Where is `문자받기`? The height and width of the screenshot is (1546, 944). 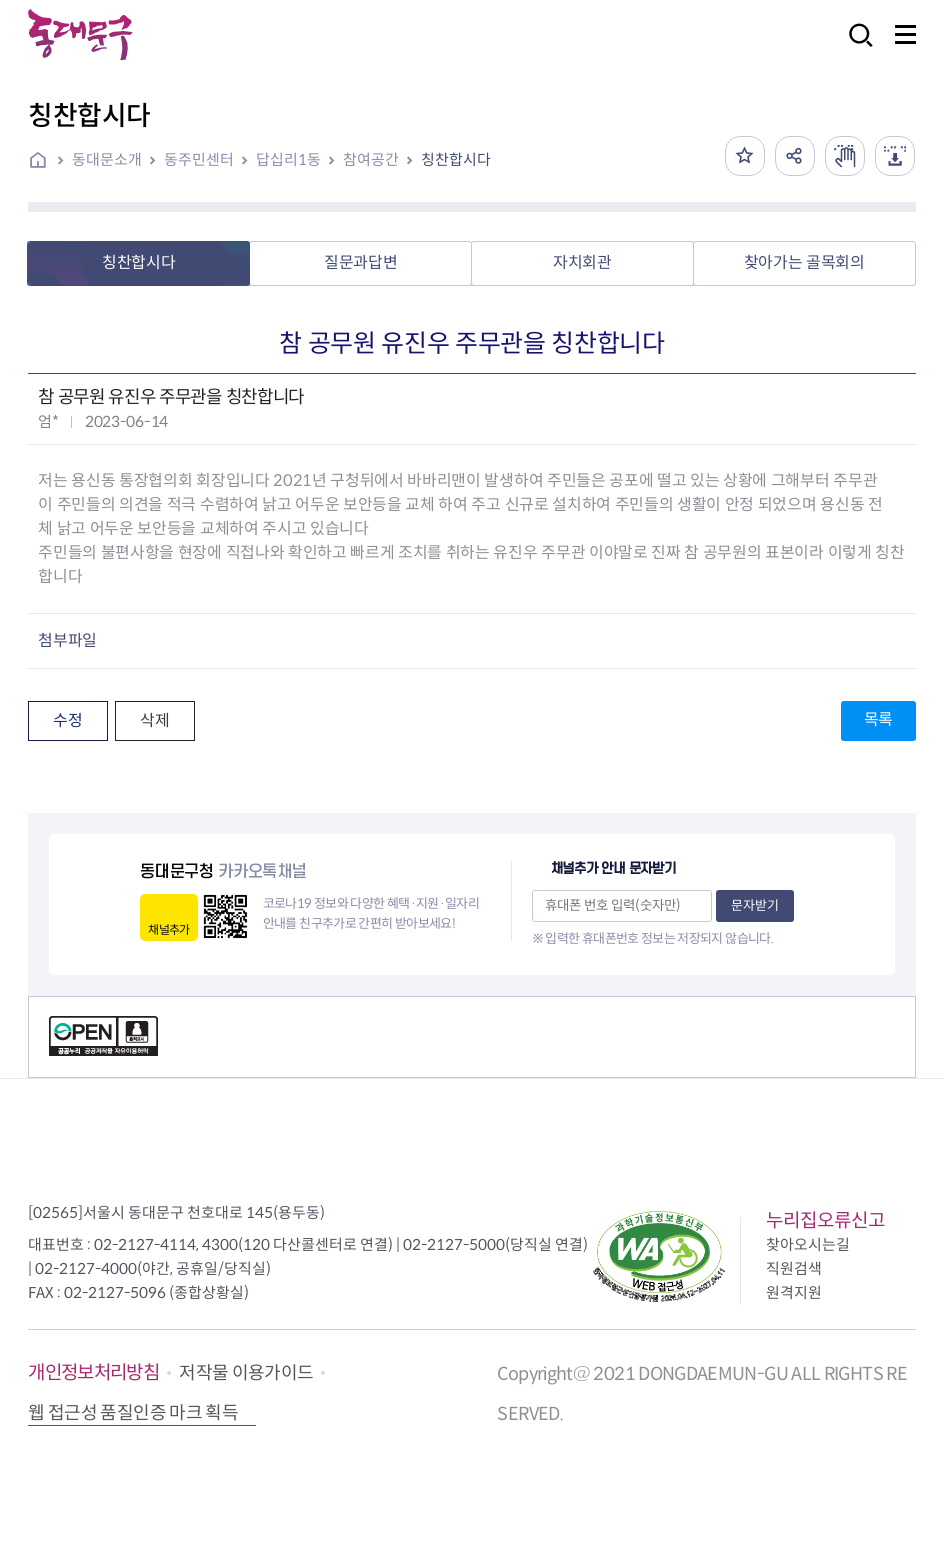 문자받기 is located at coordinates (755, 905).